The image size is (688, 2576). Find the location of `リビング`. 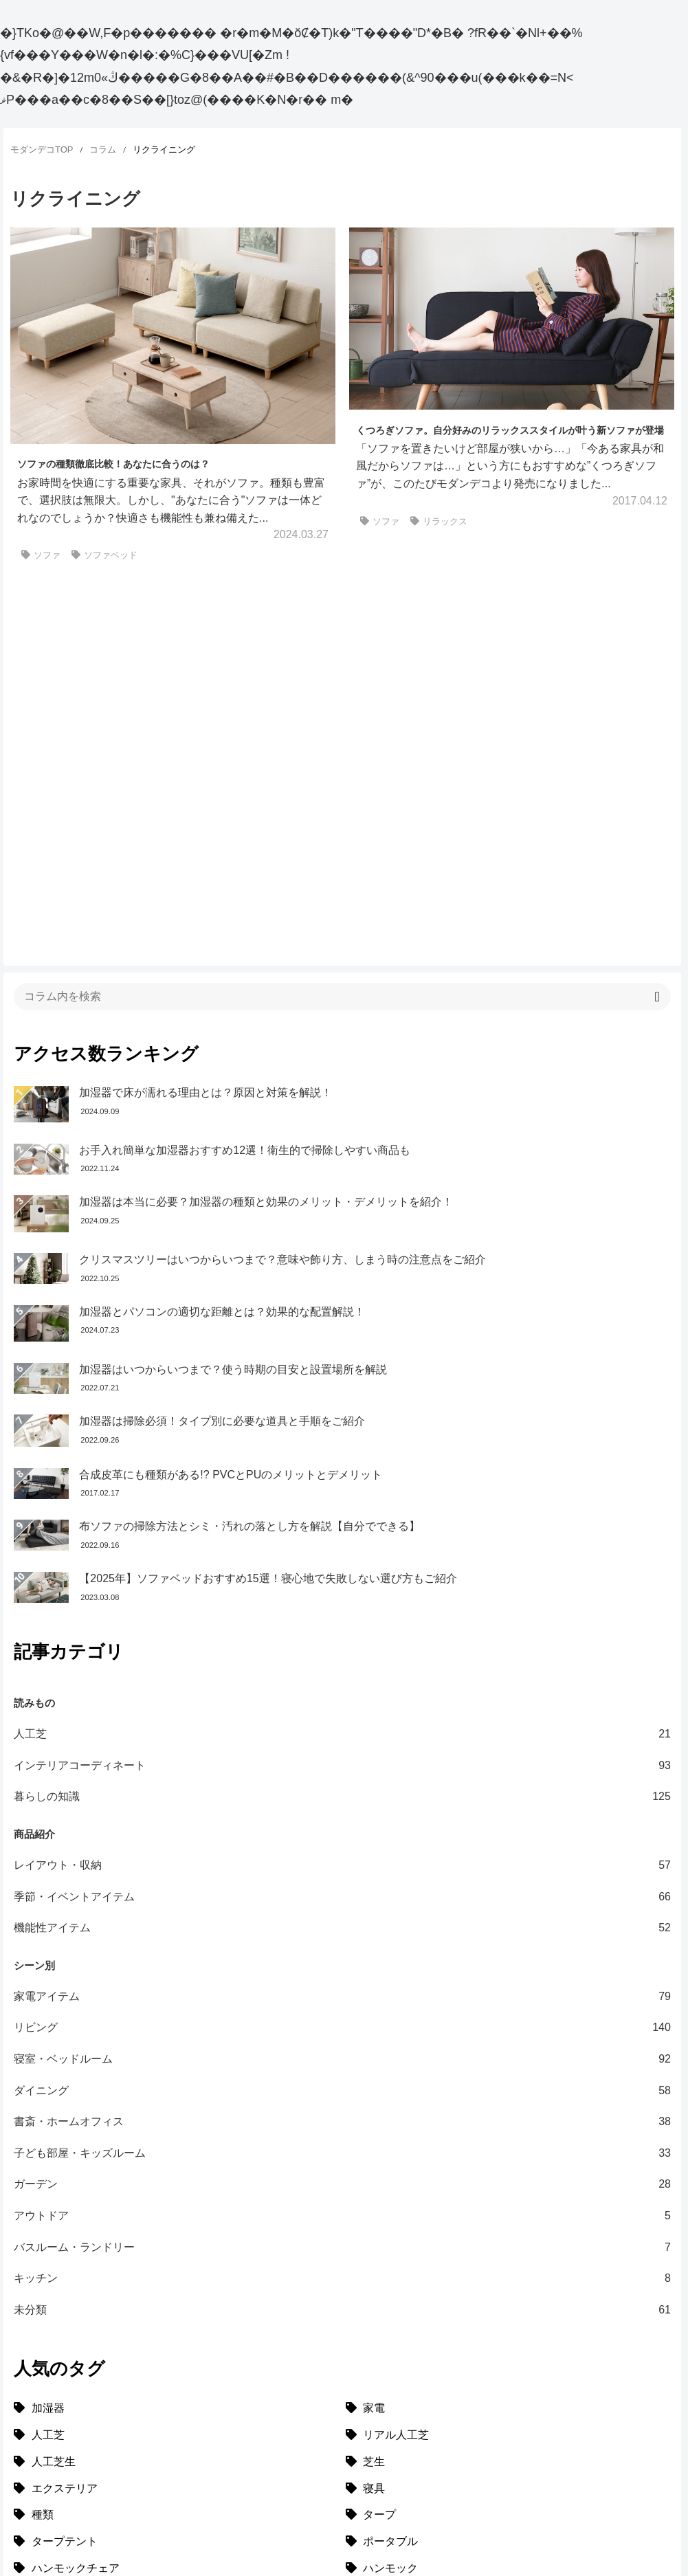

リビング is located at coordinates (342, 1781).